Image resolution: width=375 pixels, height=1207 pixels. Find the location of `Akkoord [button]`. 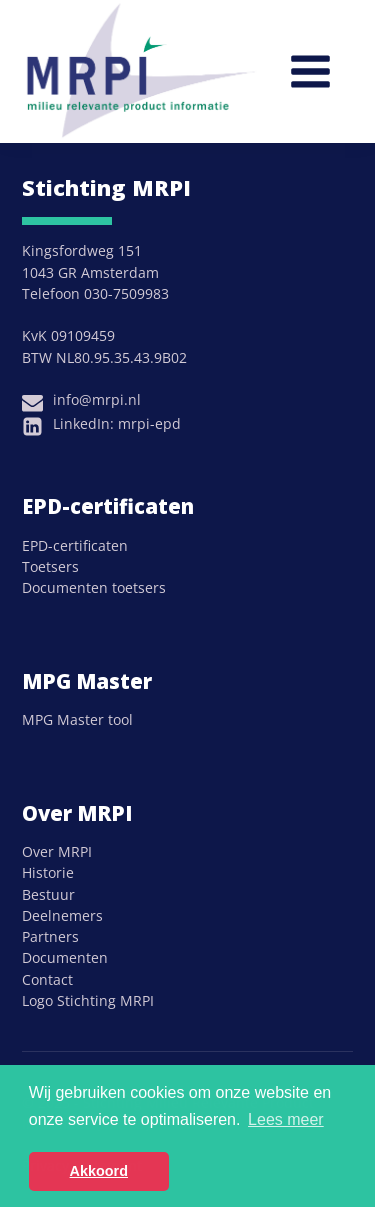

Akkoord [button] is located at coordinates (99, 1171).